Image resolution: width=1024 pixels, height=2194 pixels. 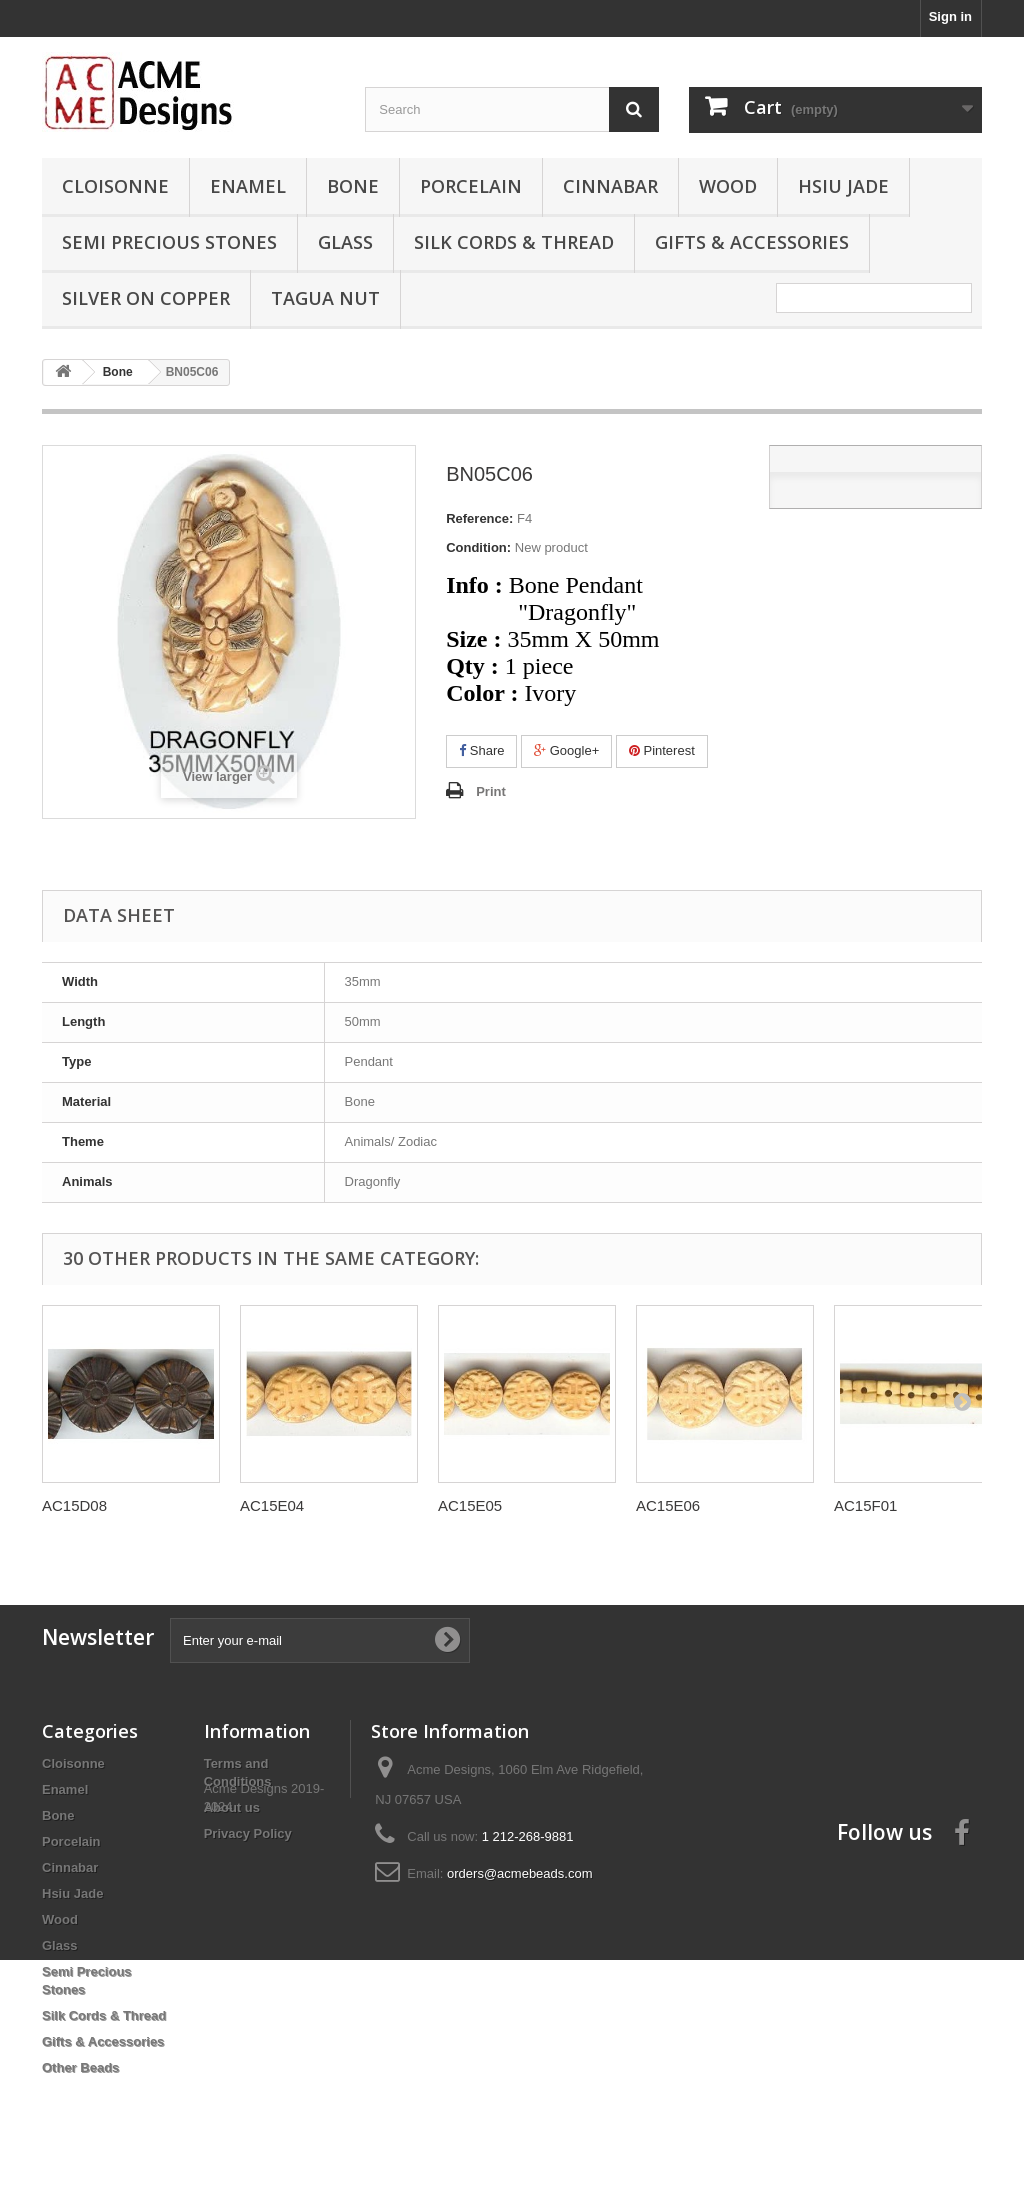 What do you see at coordinates (843, 186) in the screenshot?
I see `Hsiu Jade` at bounding box center [843, 186].